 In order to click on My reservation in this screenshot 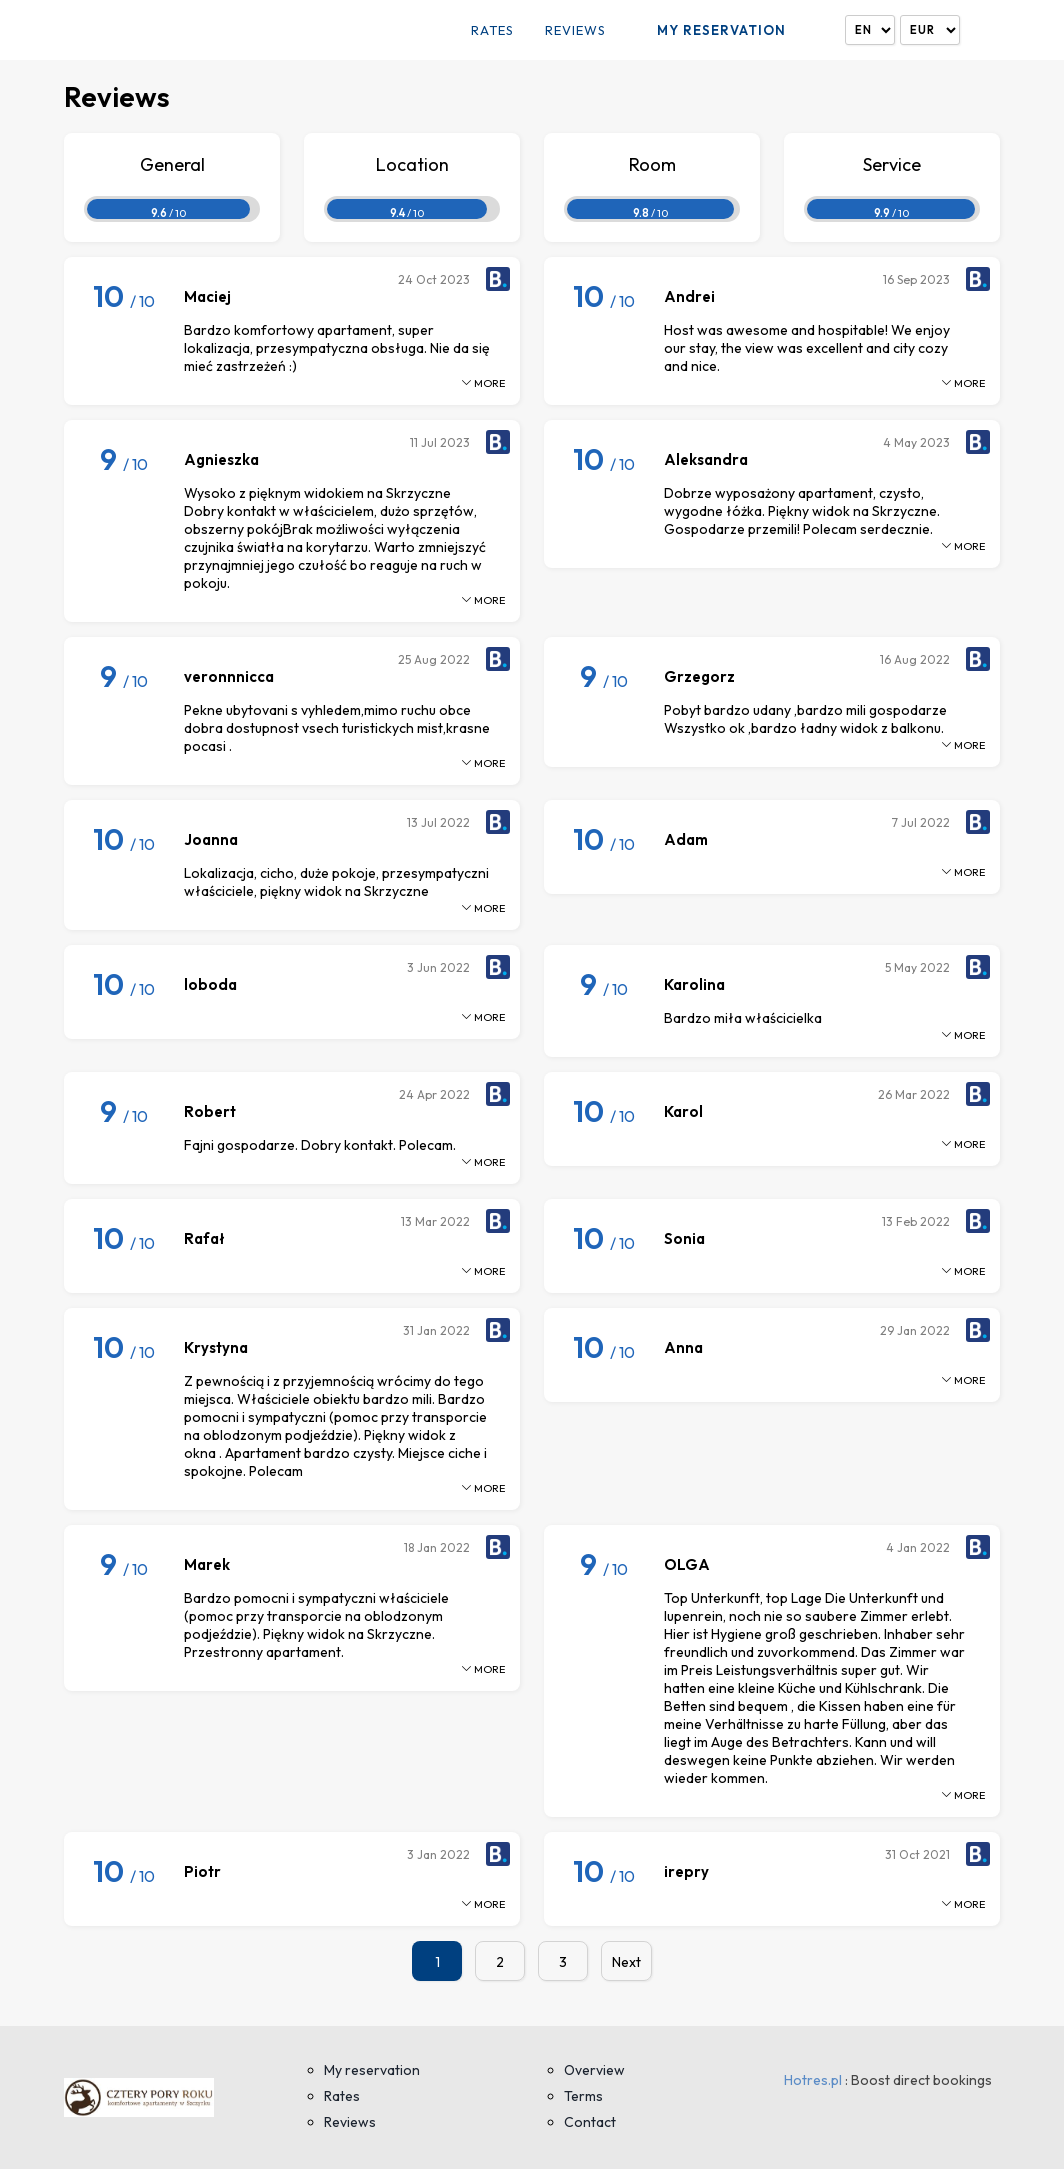, I will do `click(721, 30)`.